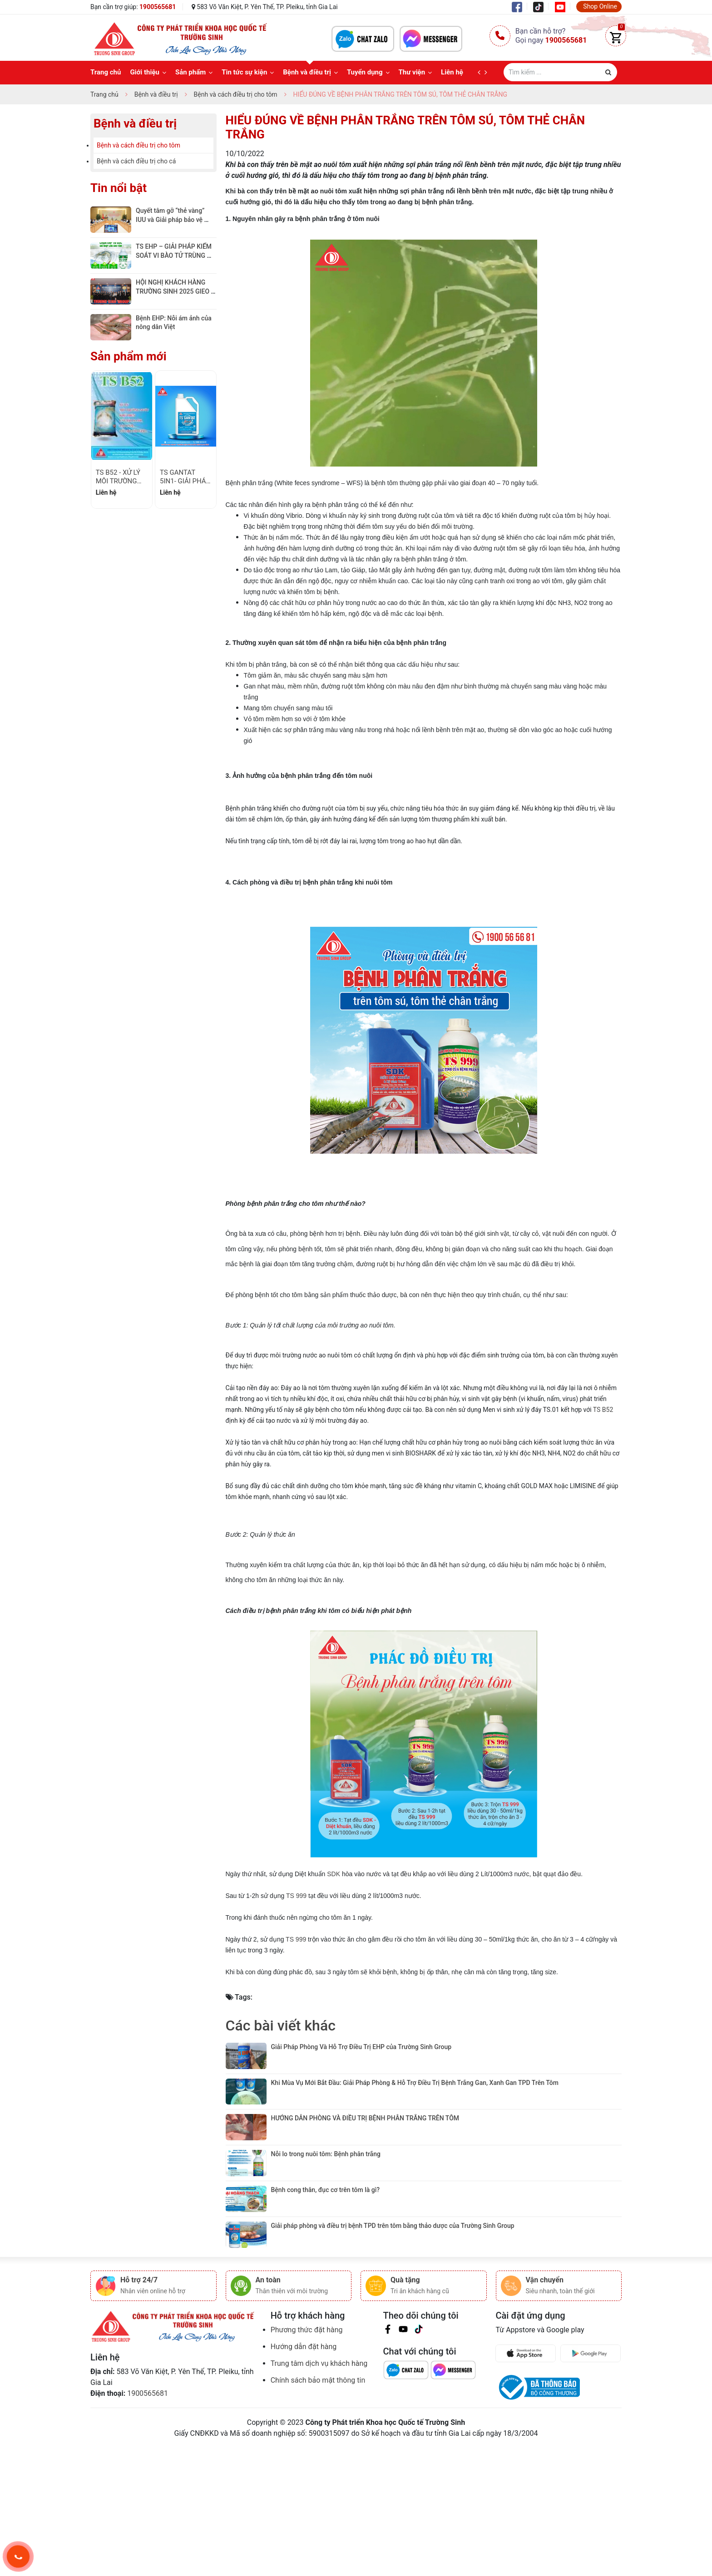 The height and width of the screenshot is (2576, 712). What do you see at coordinates (415, 2097) in the screenshot?
I see `​Khi Mùa Vụ Mới Bắt Đầu: Giải Pháp Phòng & Hỗ Trợ Điều Trị Bệnh Trắng Gan, Xanh Gan TPD Trên Tôm` at bounding box center [415, 2097].